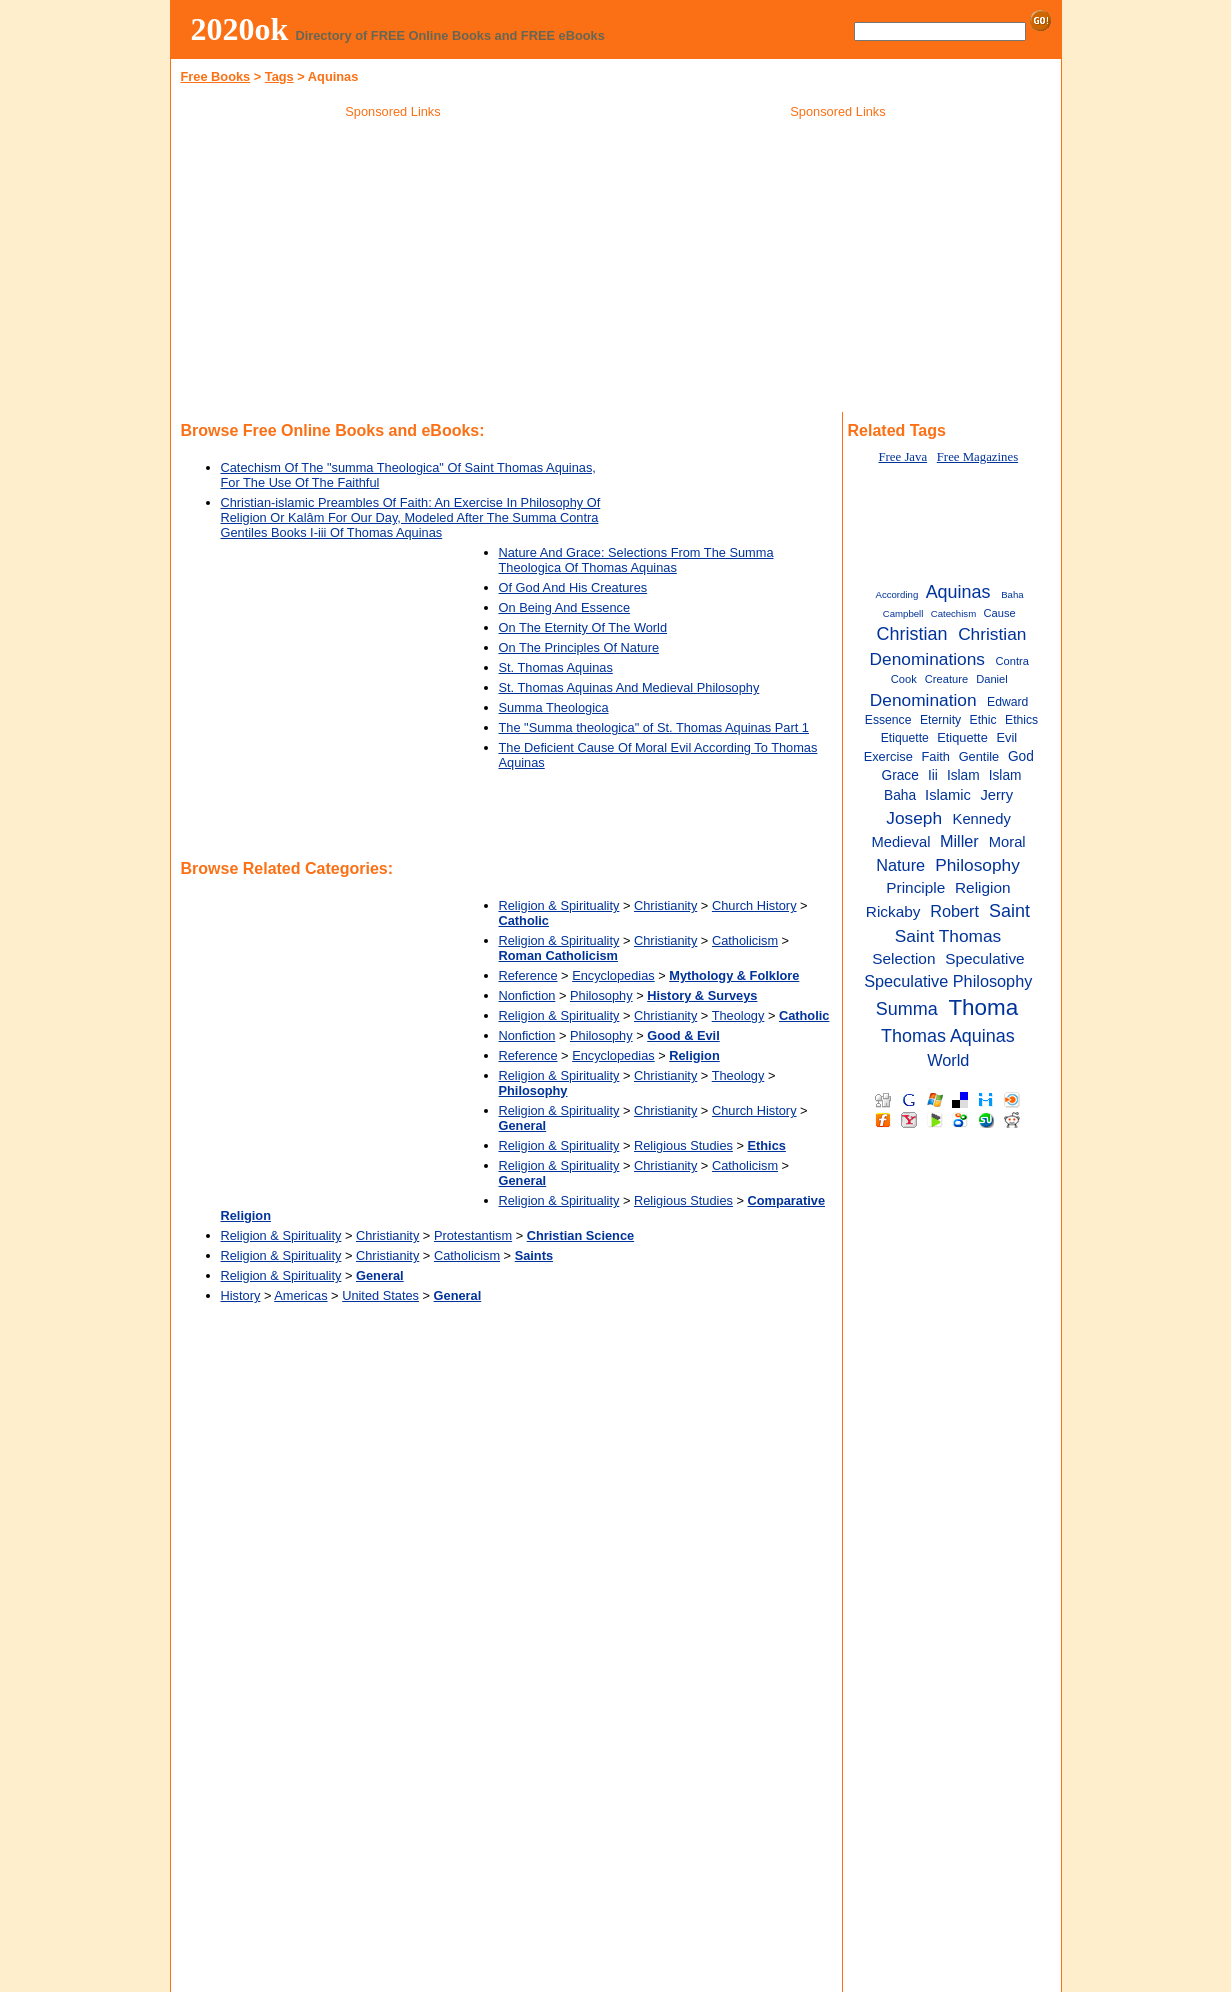 Image resolution: width=1231 pixels, height=1992 pixels. I want to click on Daniel, so click(992, 679).